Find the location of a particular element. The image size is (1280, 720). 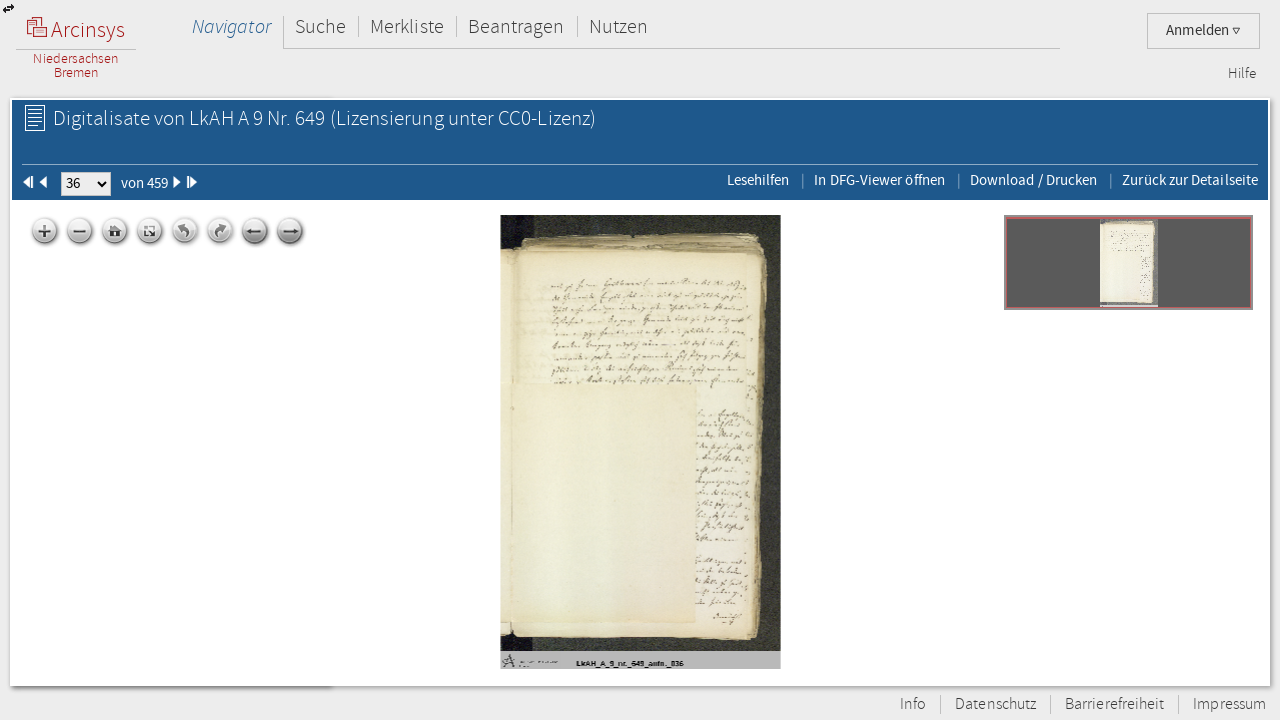

Beantragen is located at coordinates (516, 26).